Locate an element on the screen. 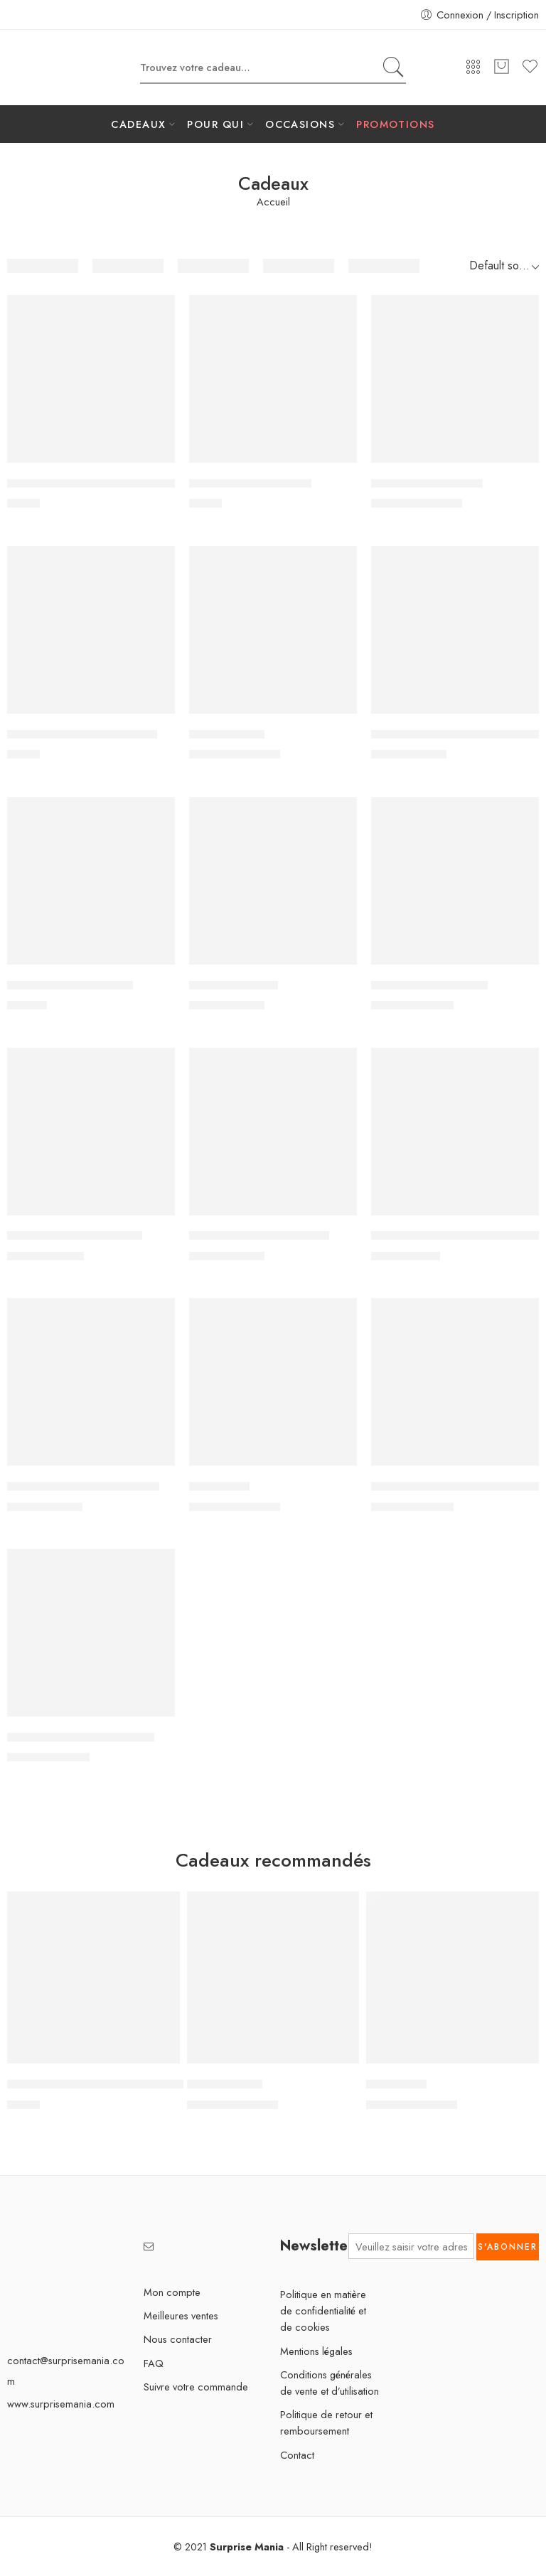 The image size is (546, 2576). Accueil is located at coordinates (273, 202).